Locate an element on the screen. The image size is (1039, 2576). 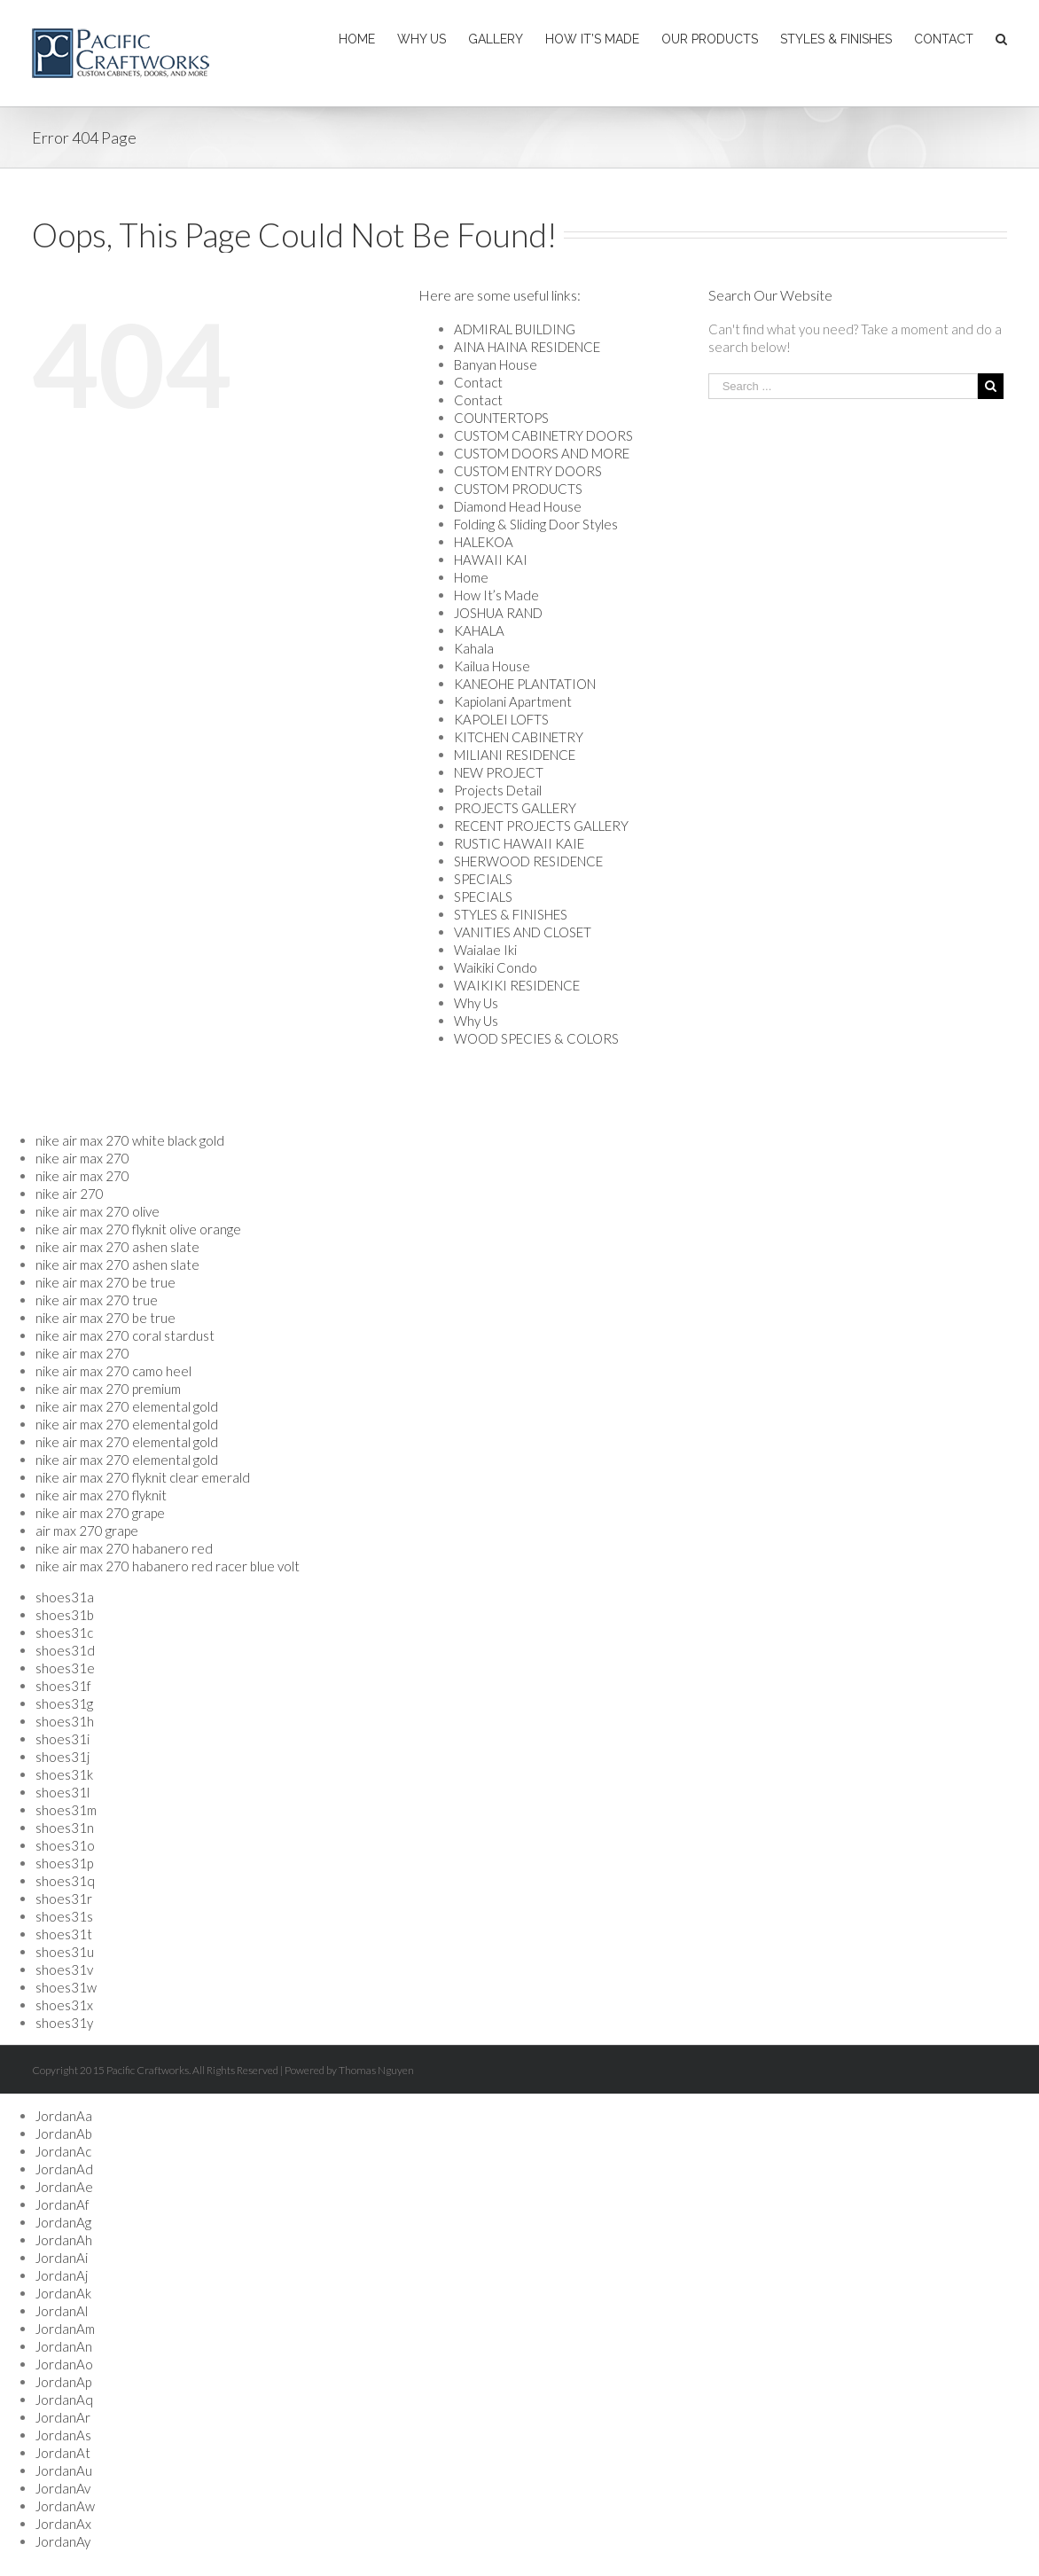
nike air max 270 flyknit clear emerald is located at coordinates (142, 1477).